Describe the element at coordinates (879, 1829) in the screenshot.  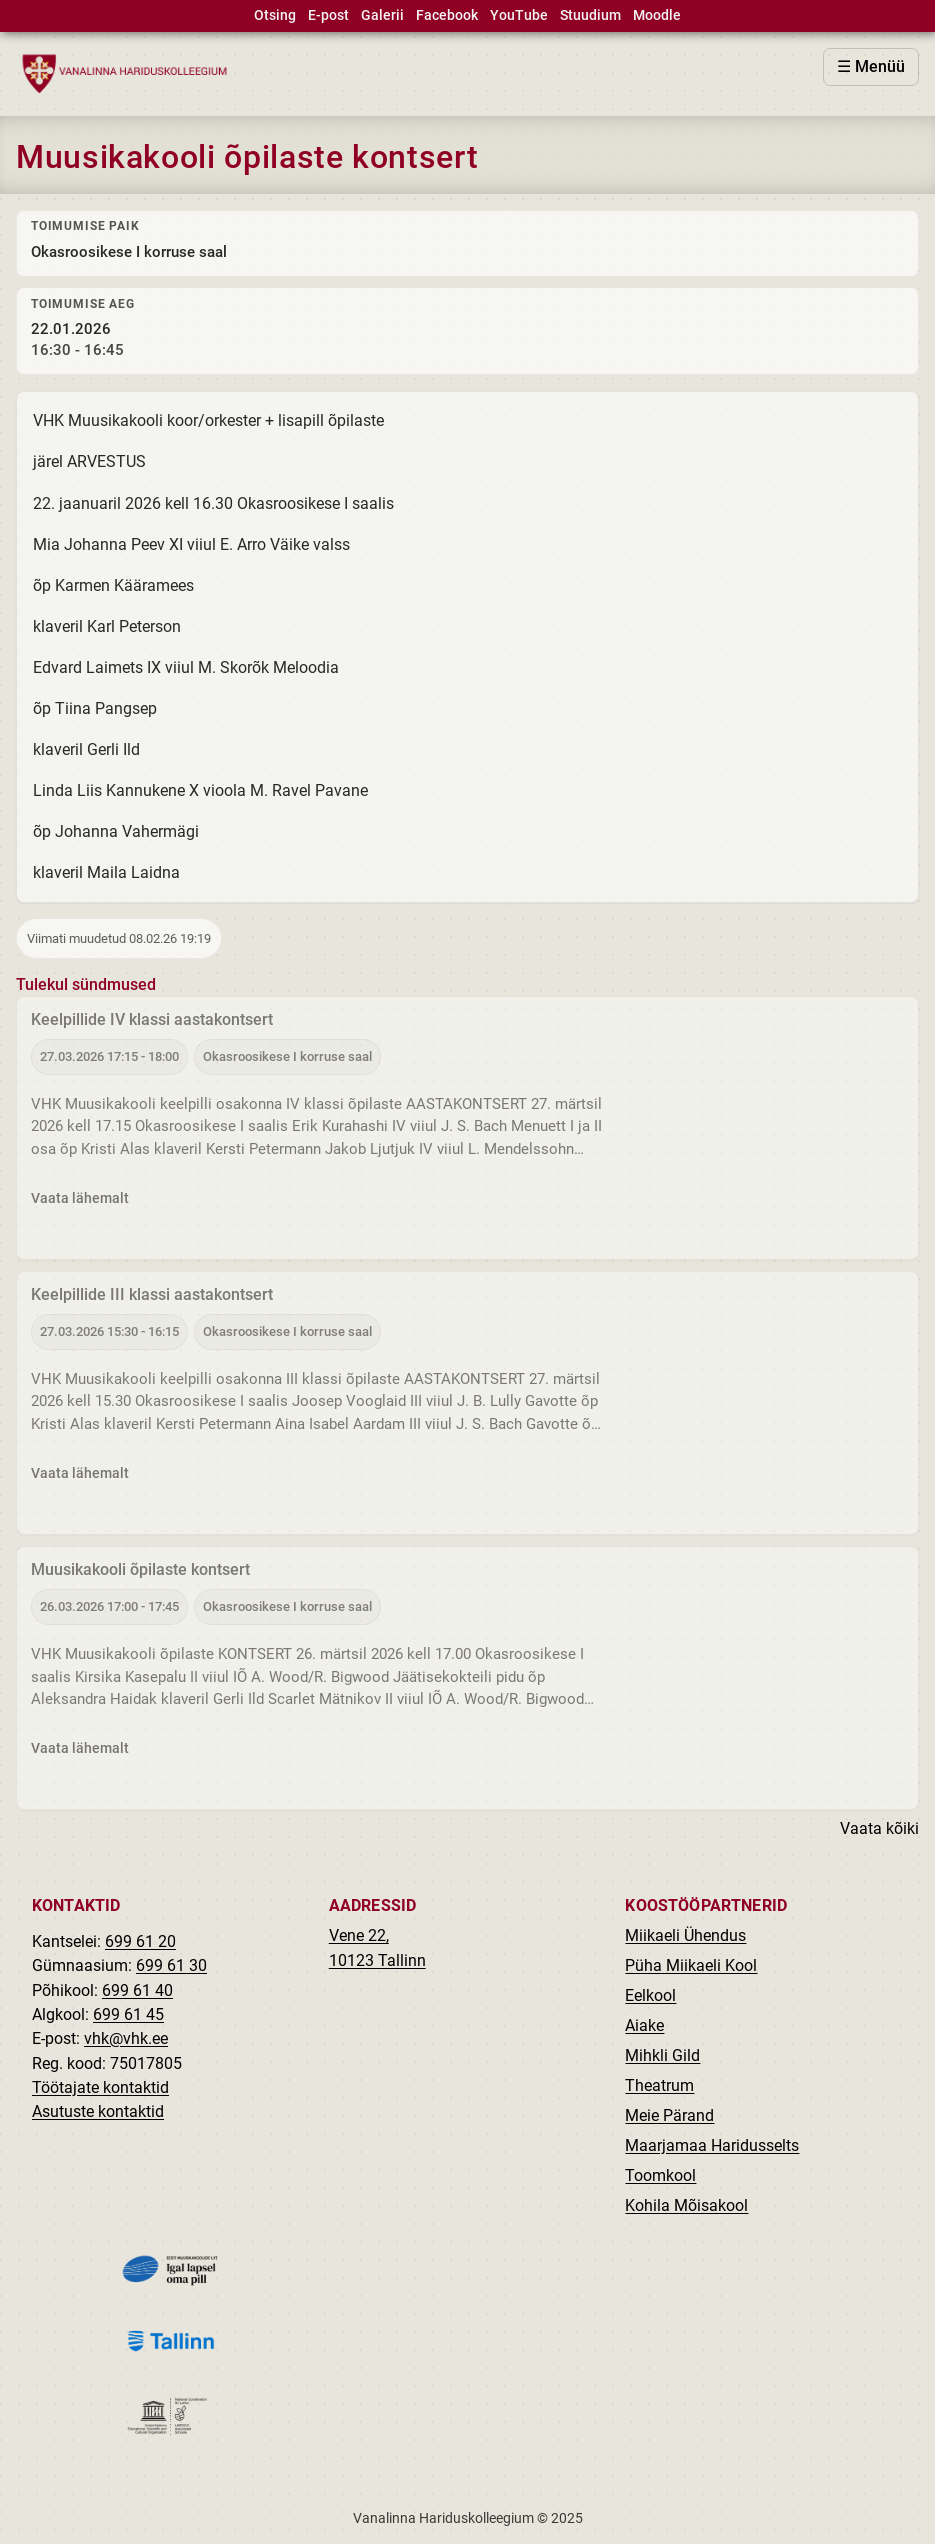
I see `Vaata kõiki` at that location.